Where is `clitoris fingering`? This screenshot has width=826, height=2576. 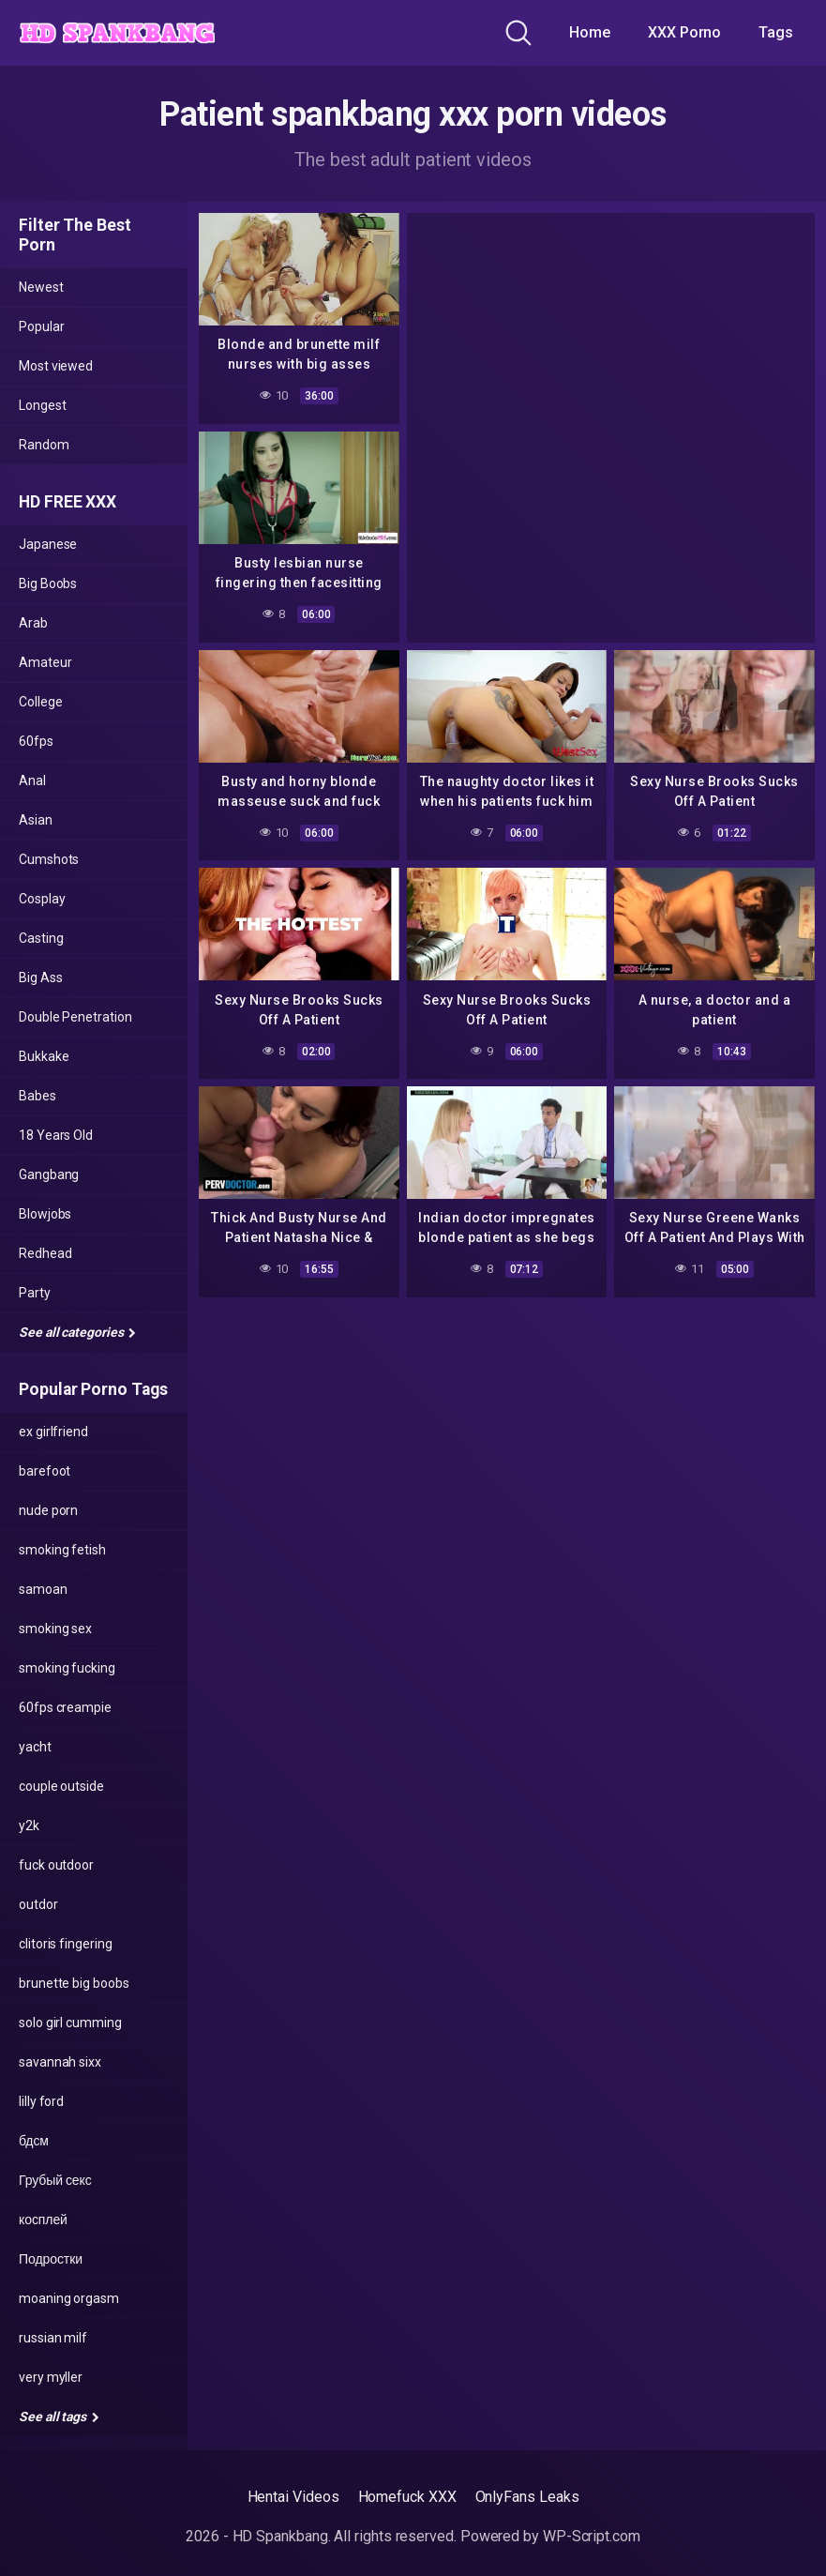
clitoris fingering is located at coordinates (66, 1943).